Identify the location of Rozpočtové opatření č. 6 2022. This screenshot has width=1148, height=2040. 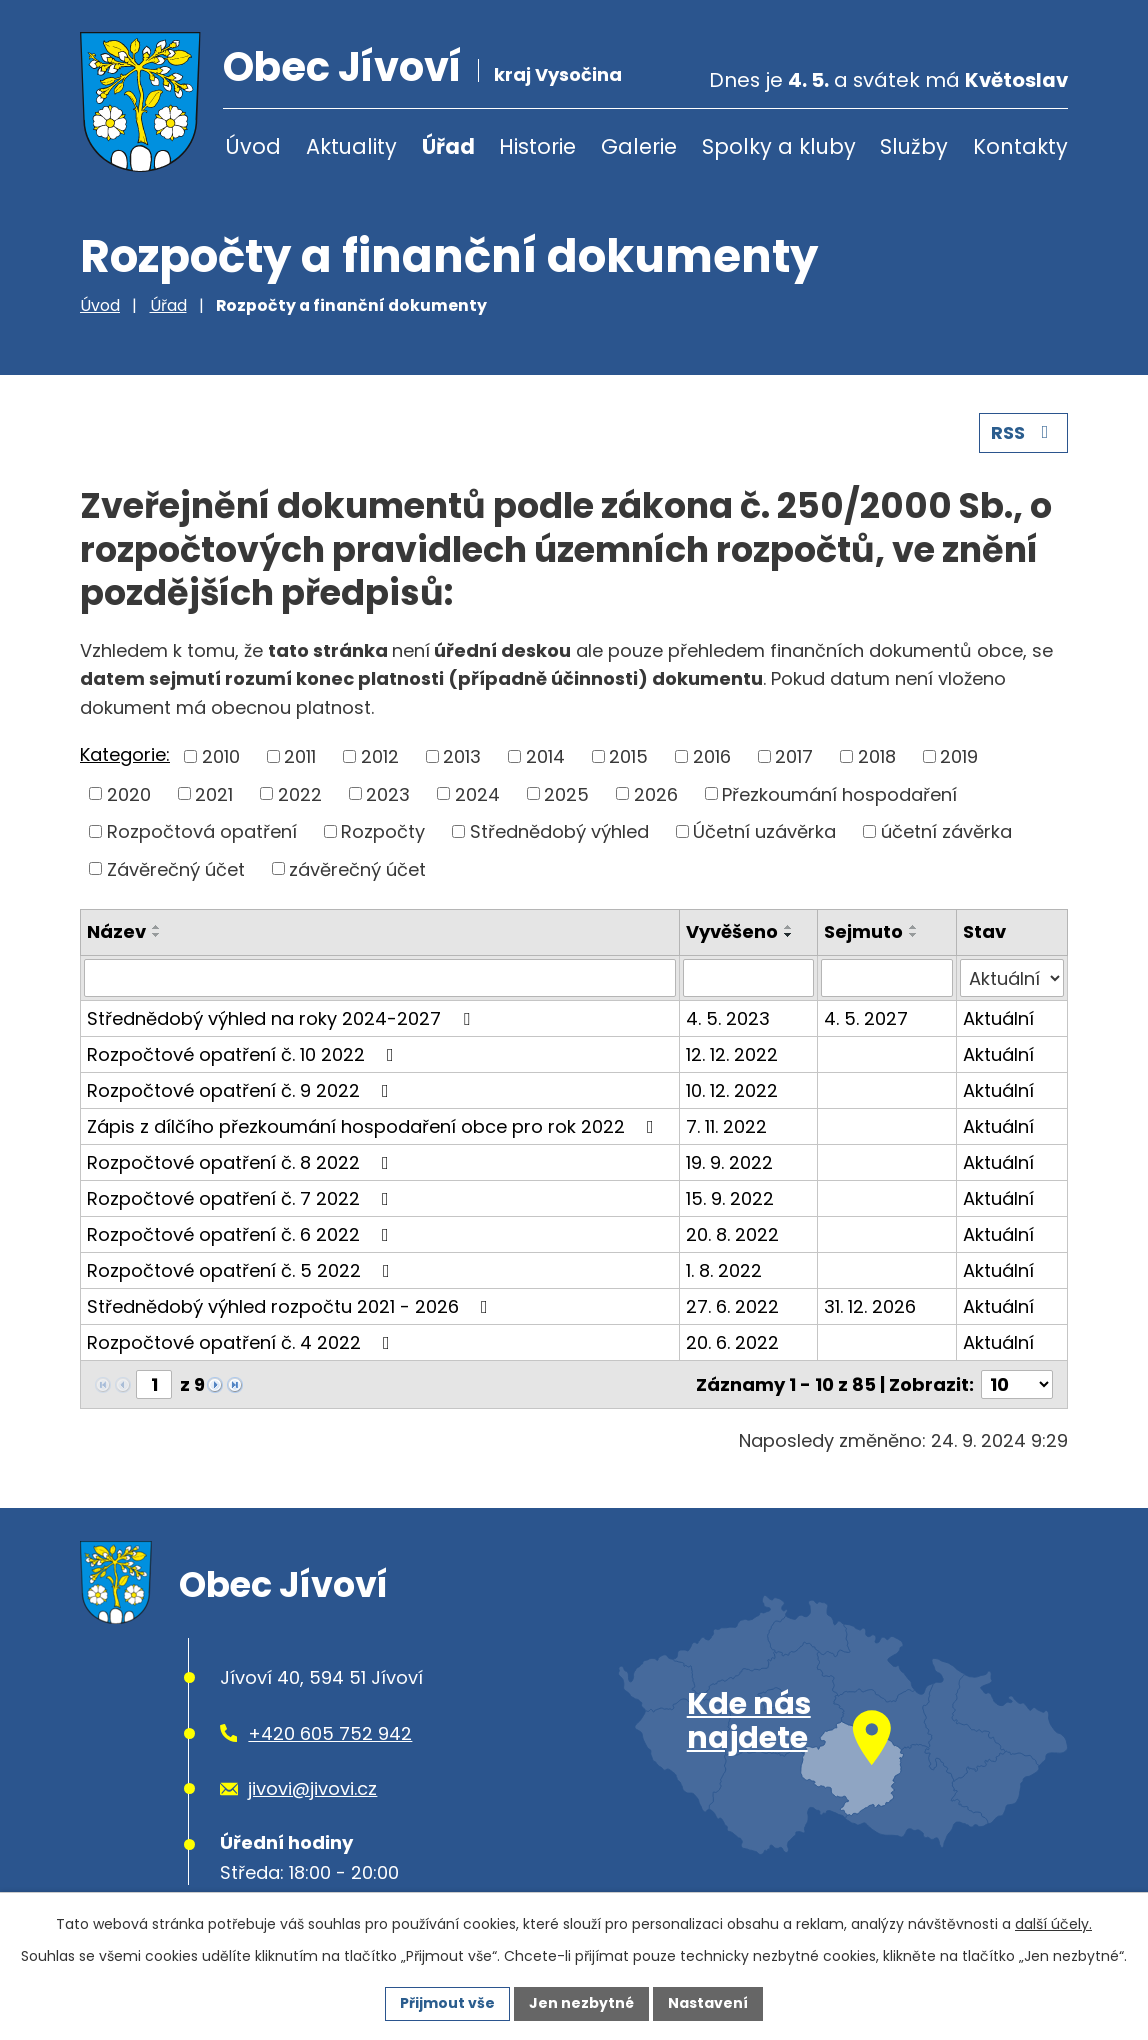
(242, 1234).